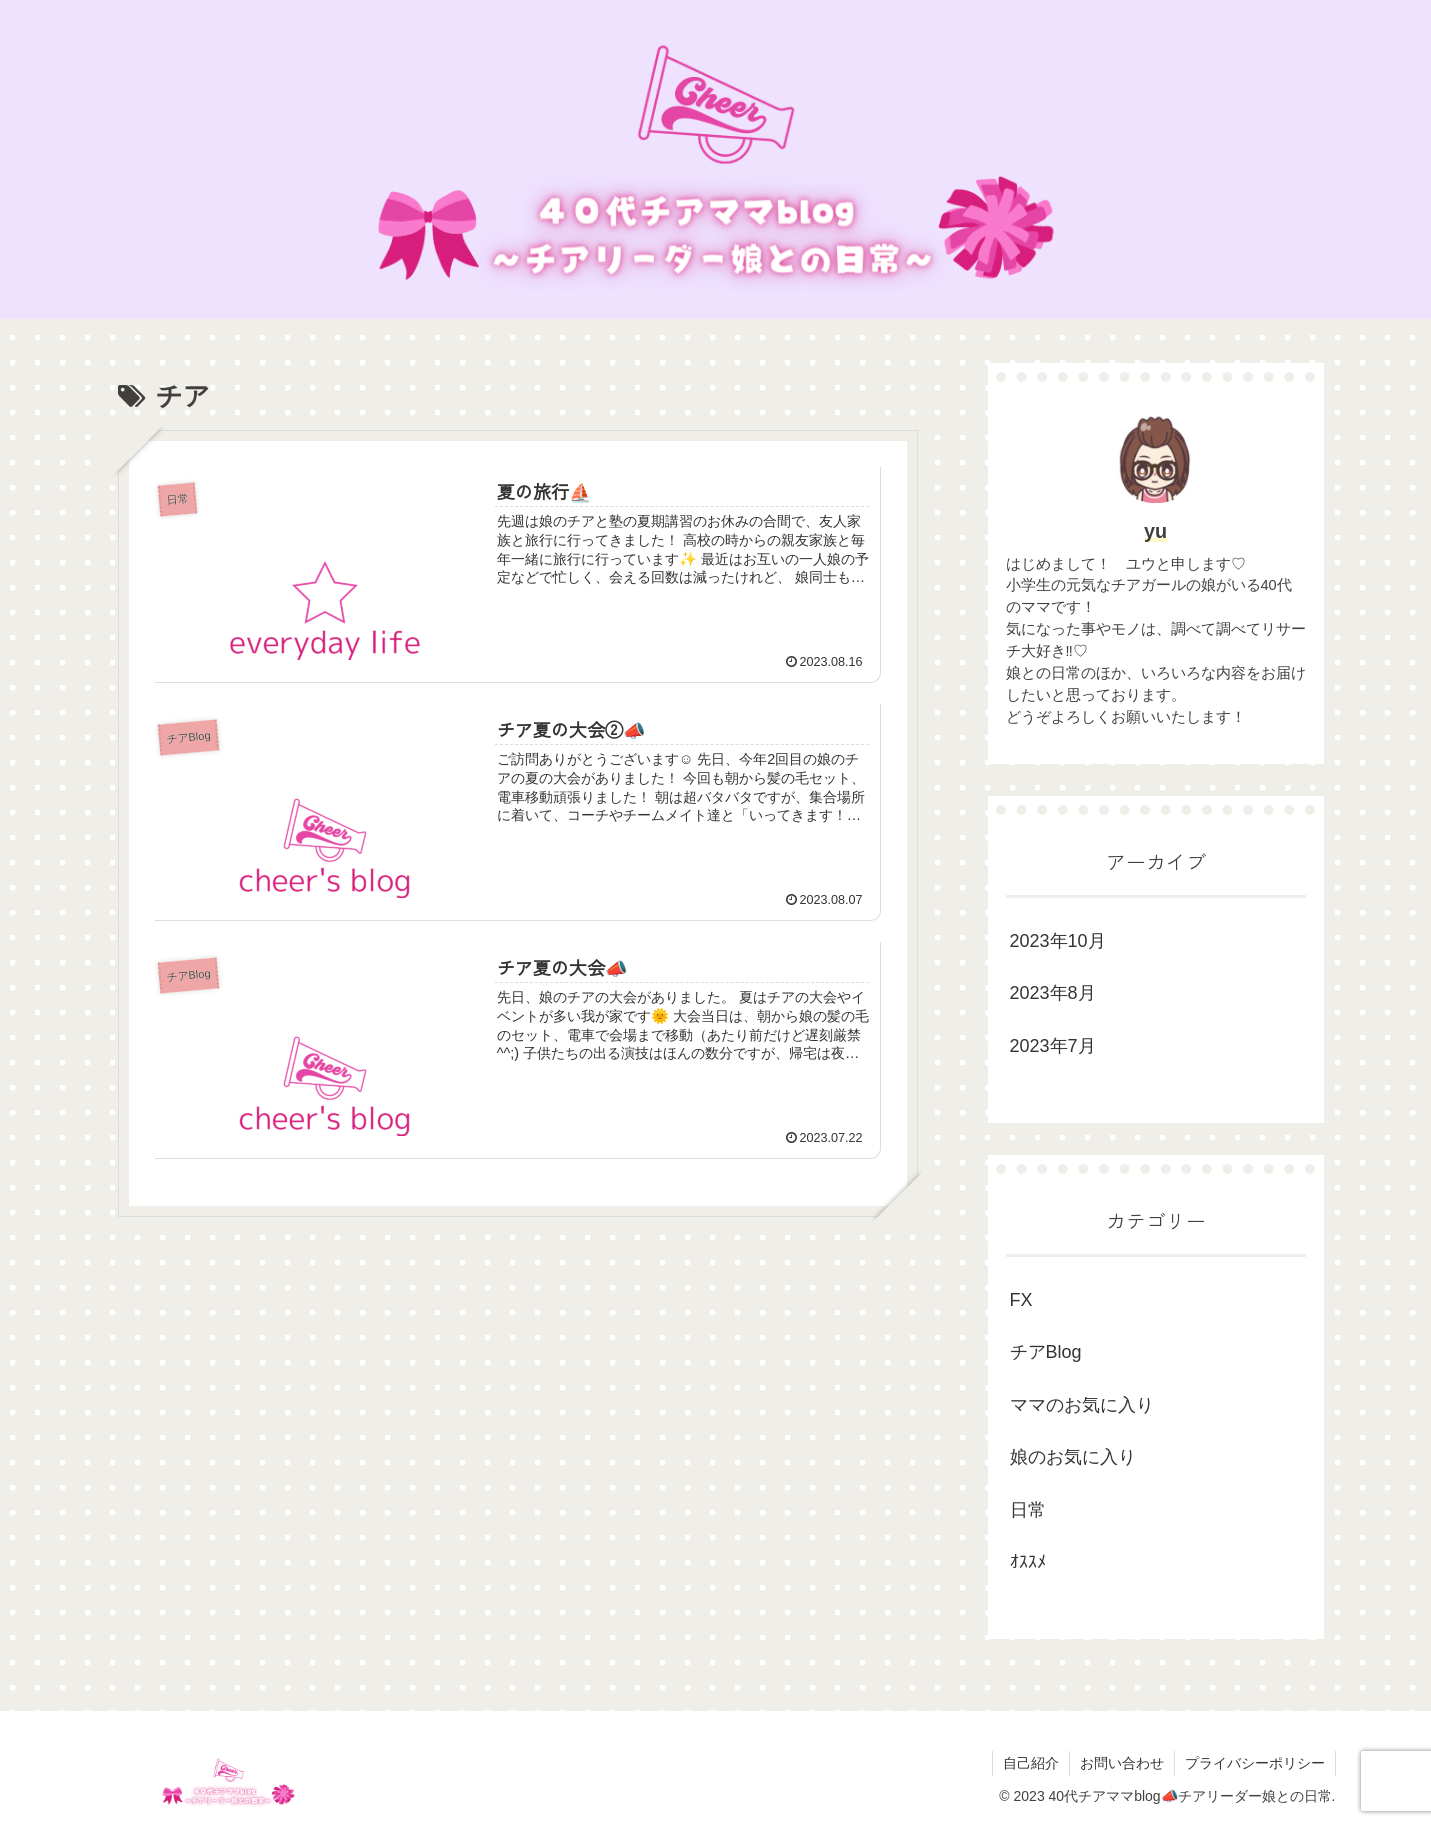 This screenshot has height=1825, width=1431. I want to click on チアBlog, so click(1046, 1352).